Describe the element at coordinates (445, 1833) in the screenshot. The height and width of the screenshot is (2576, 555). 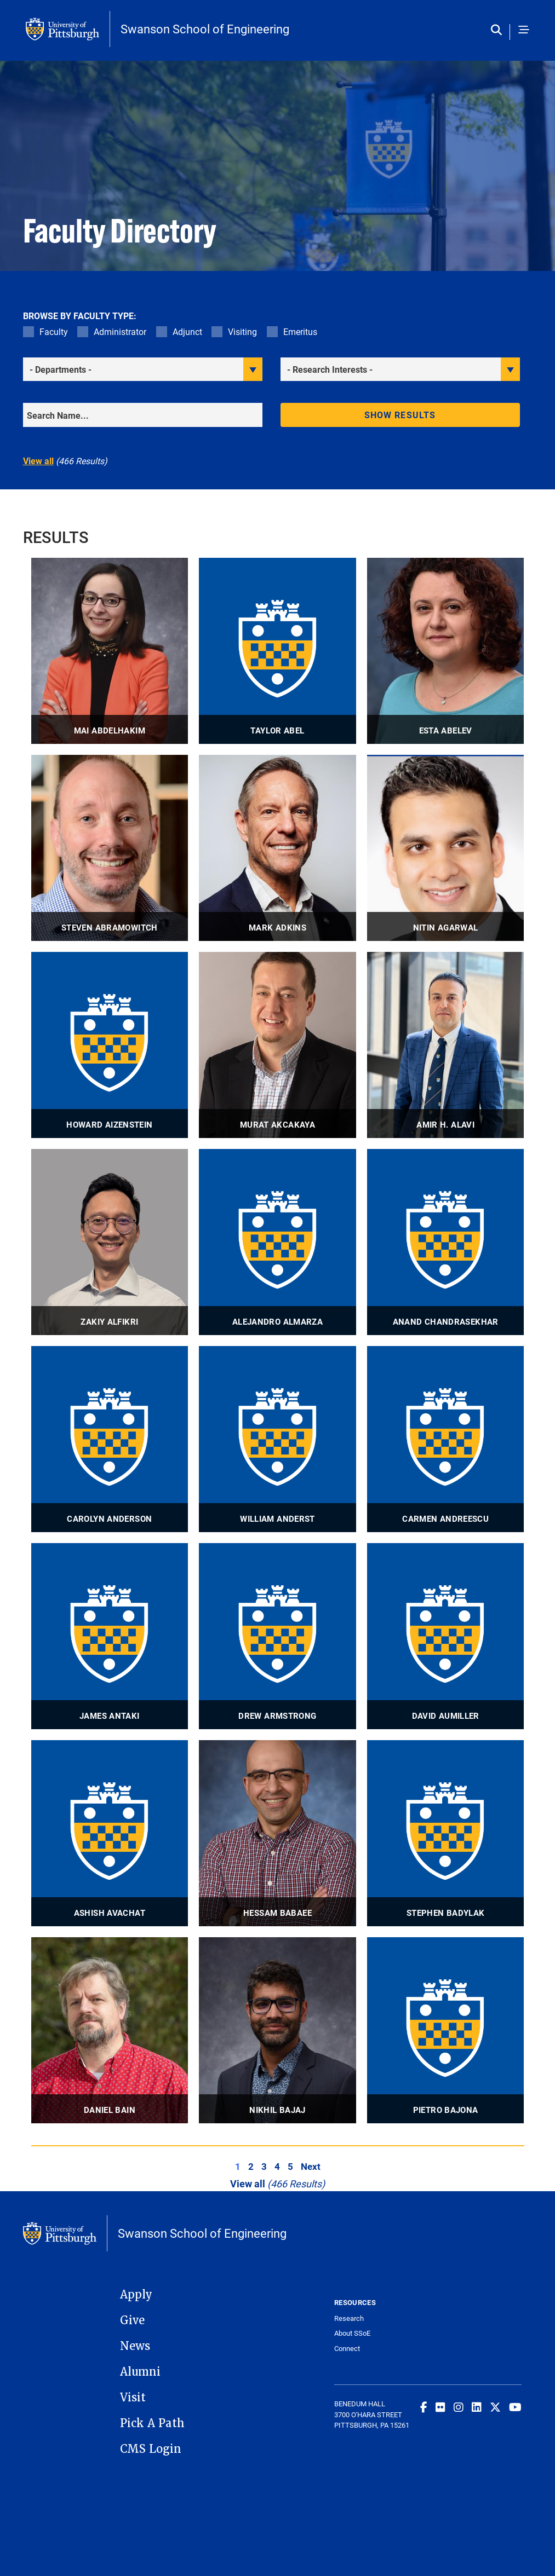
I see `[visit Stephen Badylak Professor profile]` at that location.